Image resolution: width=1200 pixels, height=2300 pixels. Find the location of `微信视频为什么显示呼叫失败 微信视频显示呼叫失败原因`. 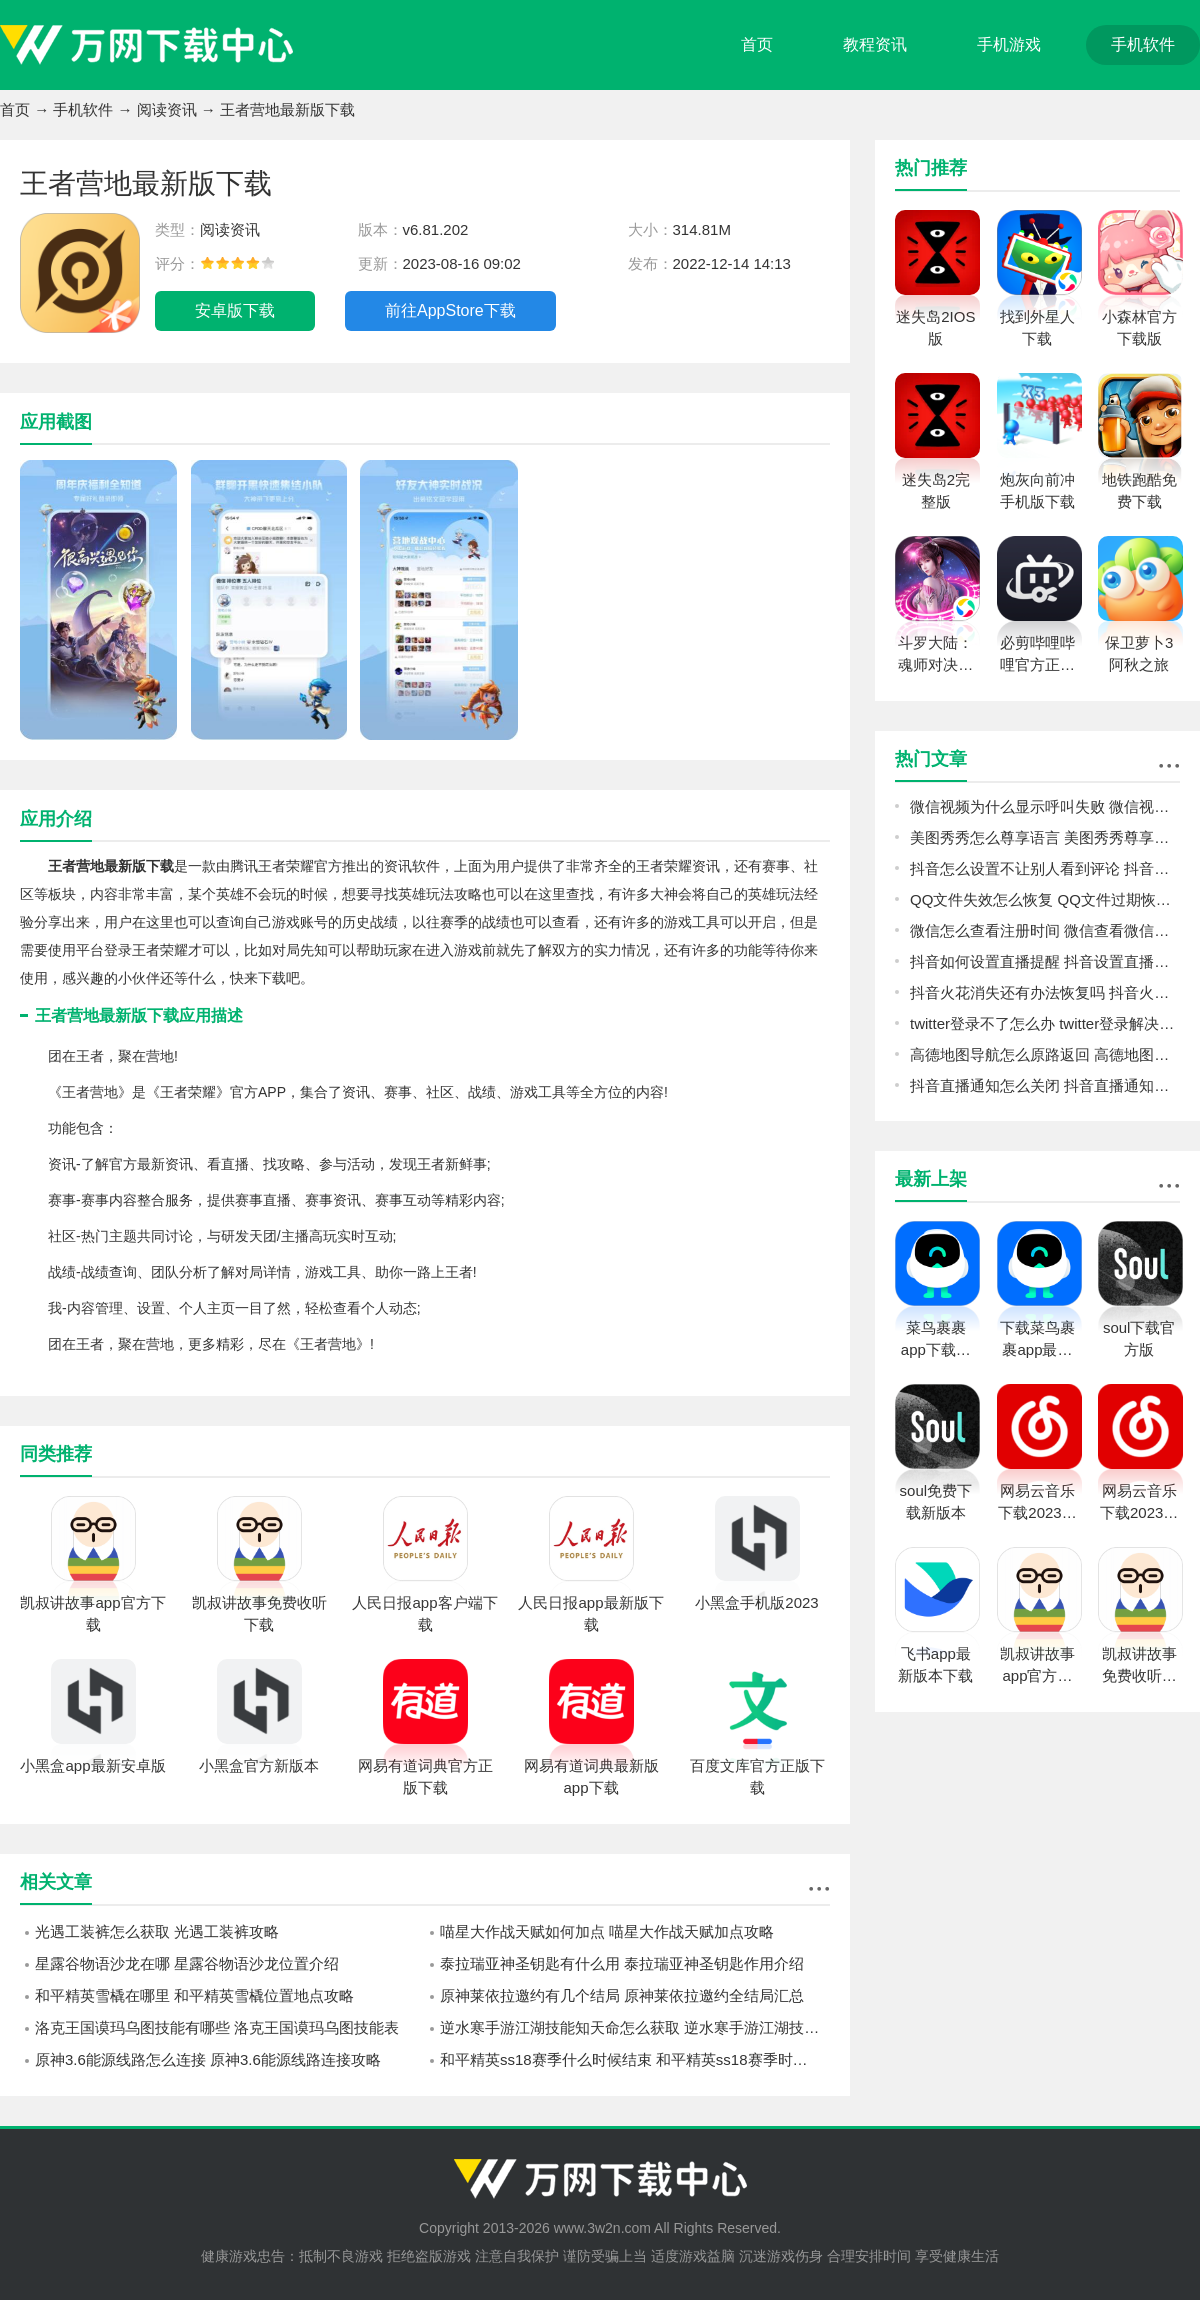

微信视频为什么显示呼叫失败 微信视频显示呼叫失败原因 is located at coordinates (1045, 806).